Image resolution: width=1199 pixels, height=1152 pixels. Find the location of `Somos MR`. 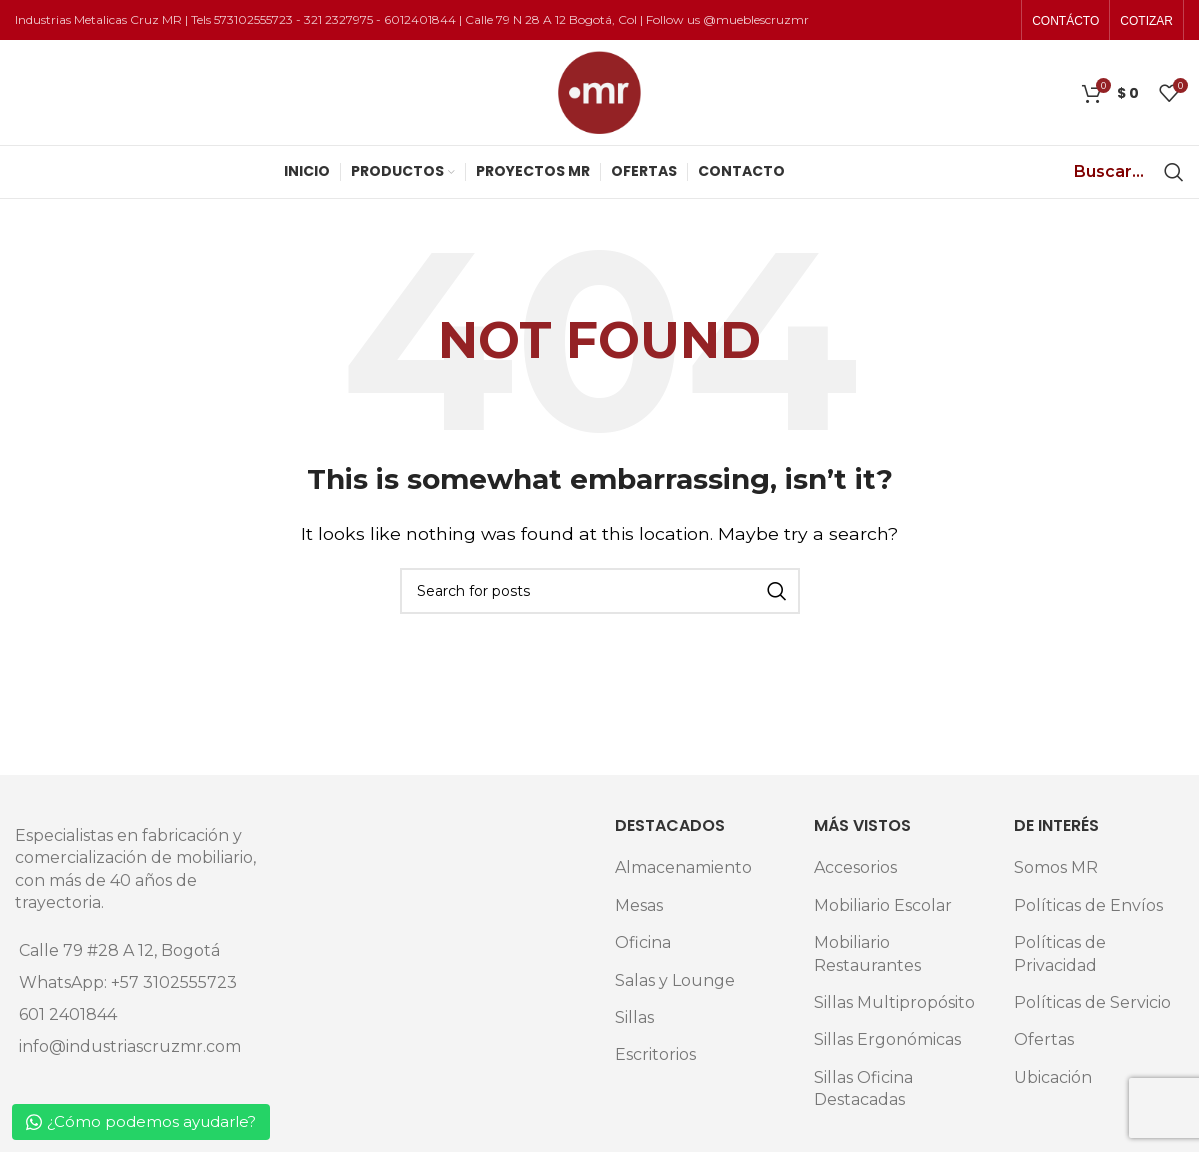

Somos MR is located at coordinates (1056, 867).